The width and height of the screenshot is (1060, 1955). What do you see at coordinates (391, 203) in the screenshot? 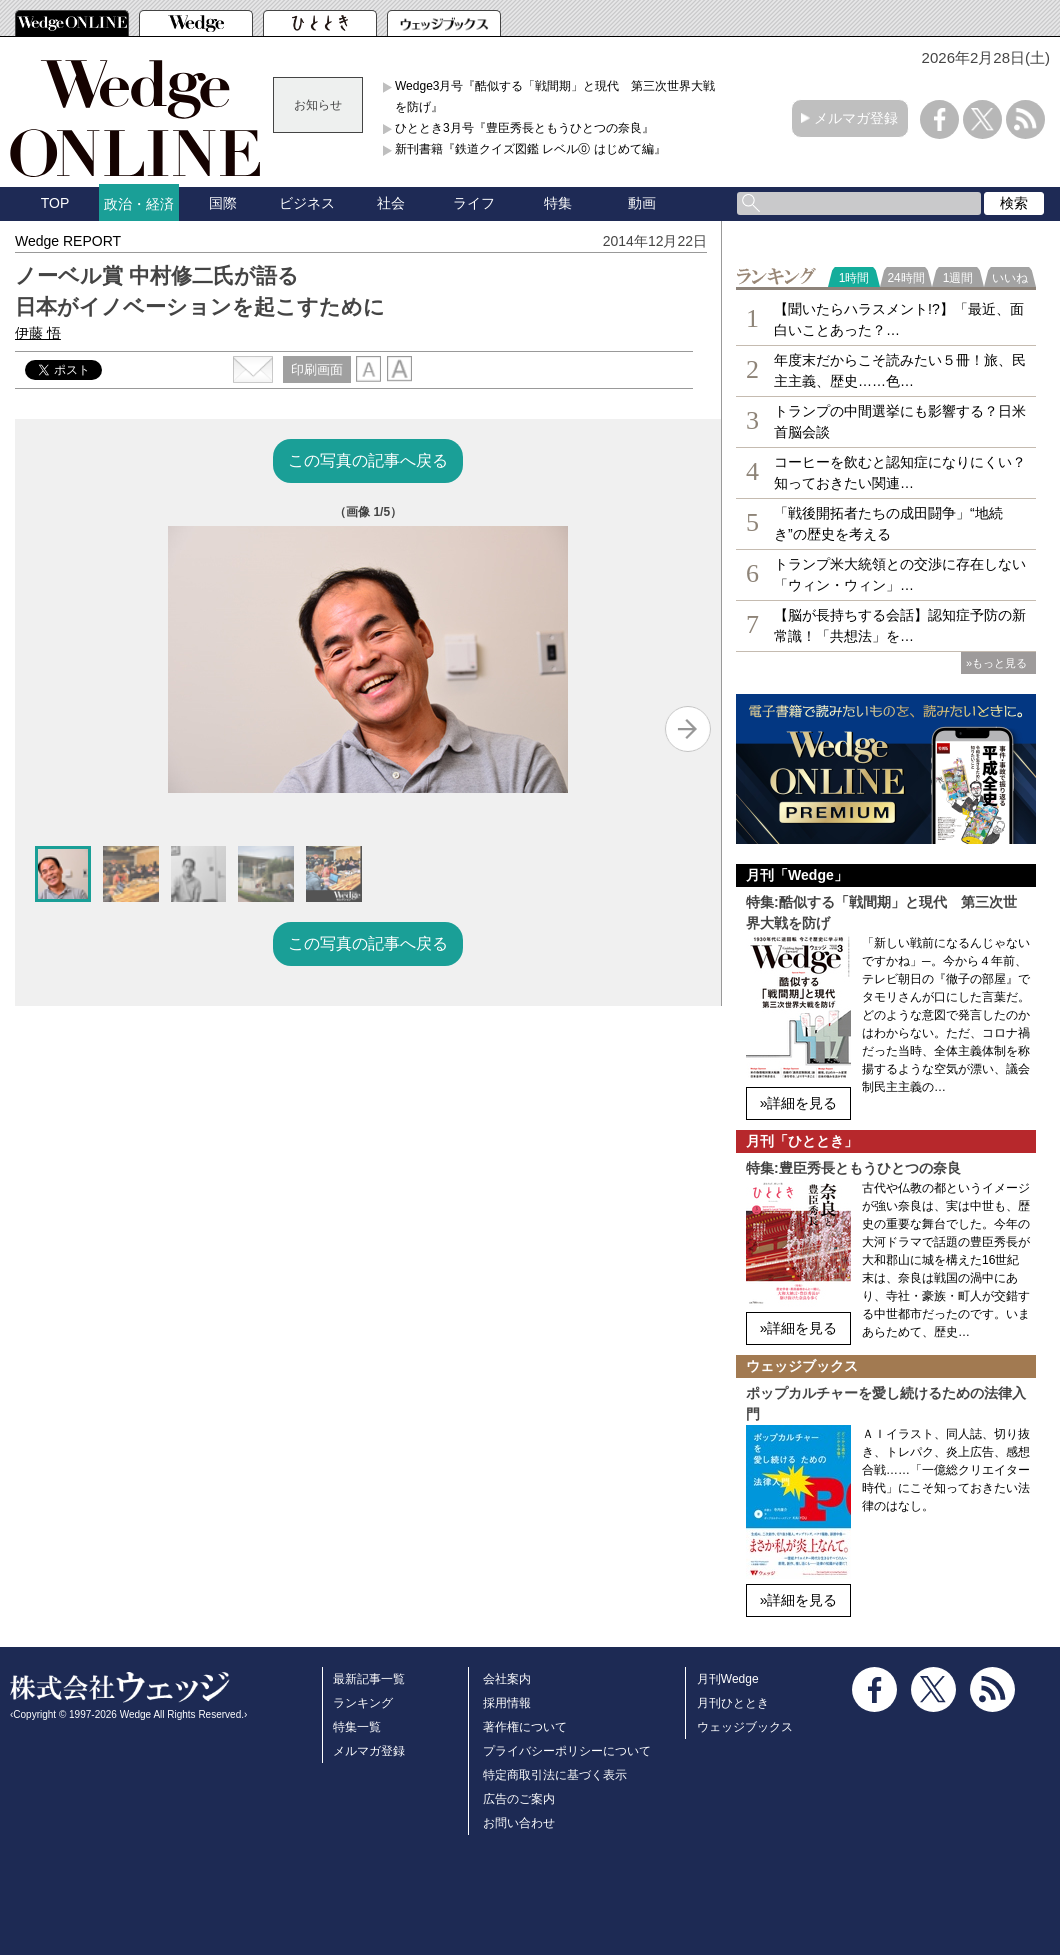
I see `社会` at bounding box center [391, 203].